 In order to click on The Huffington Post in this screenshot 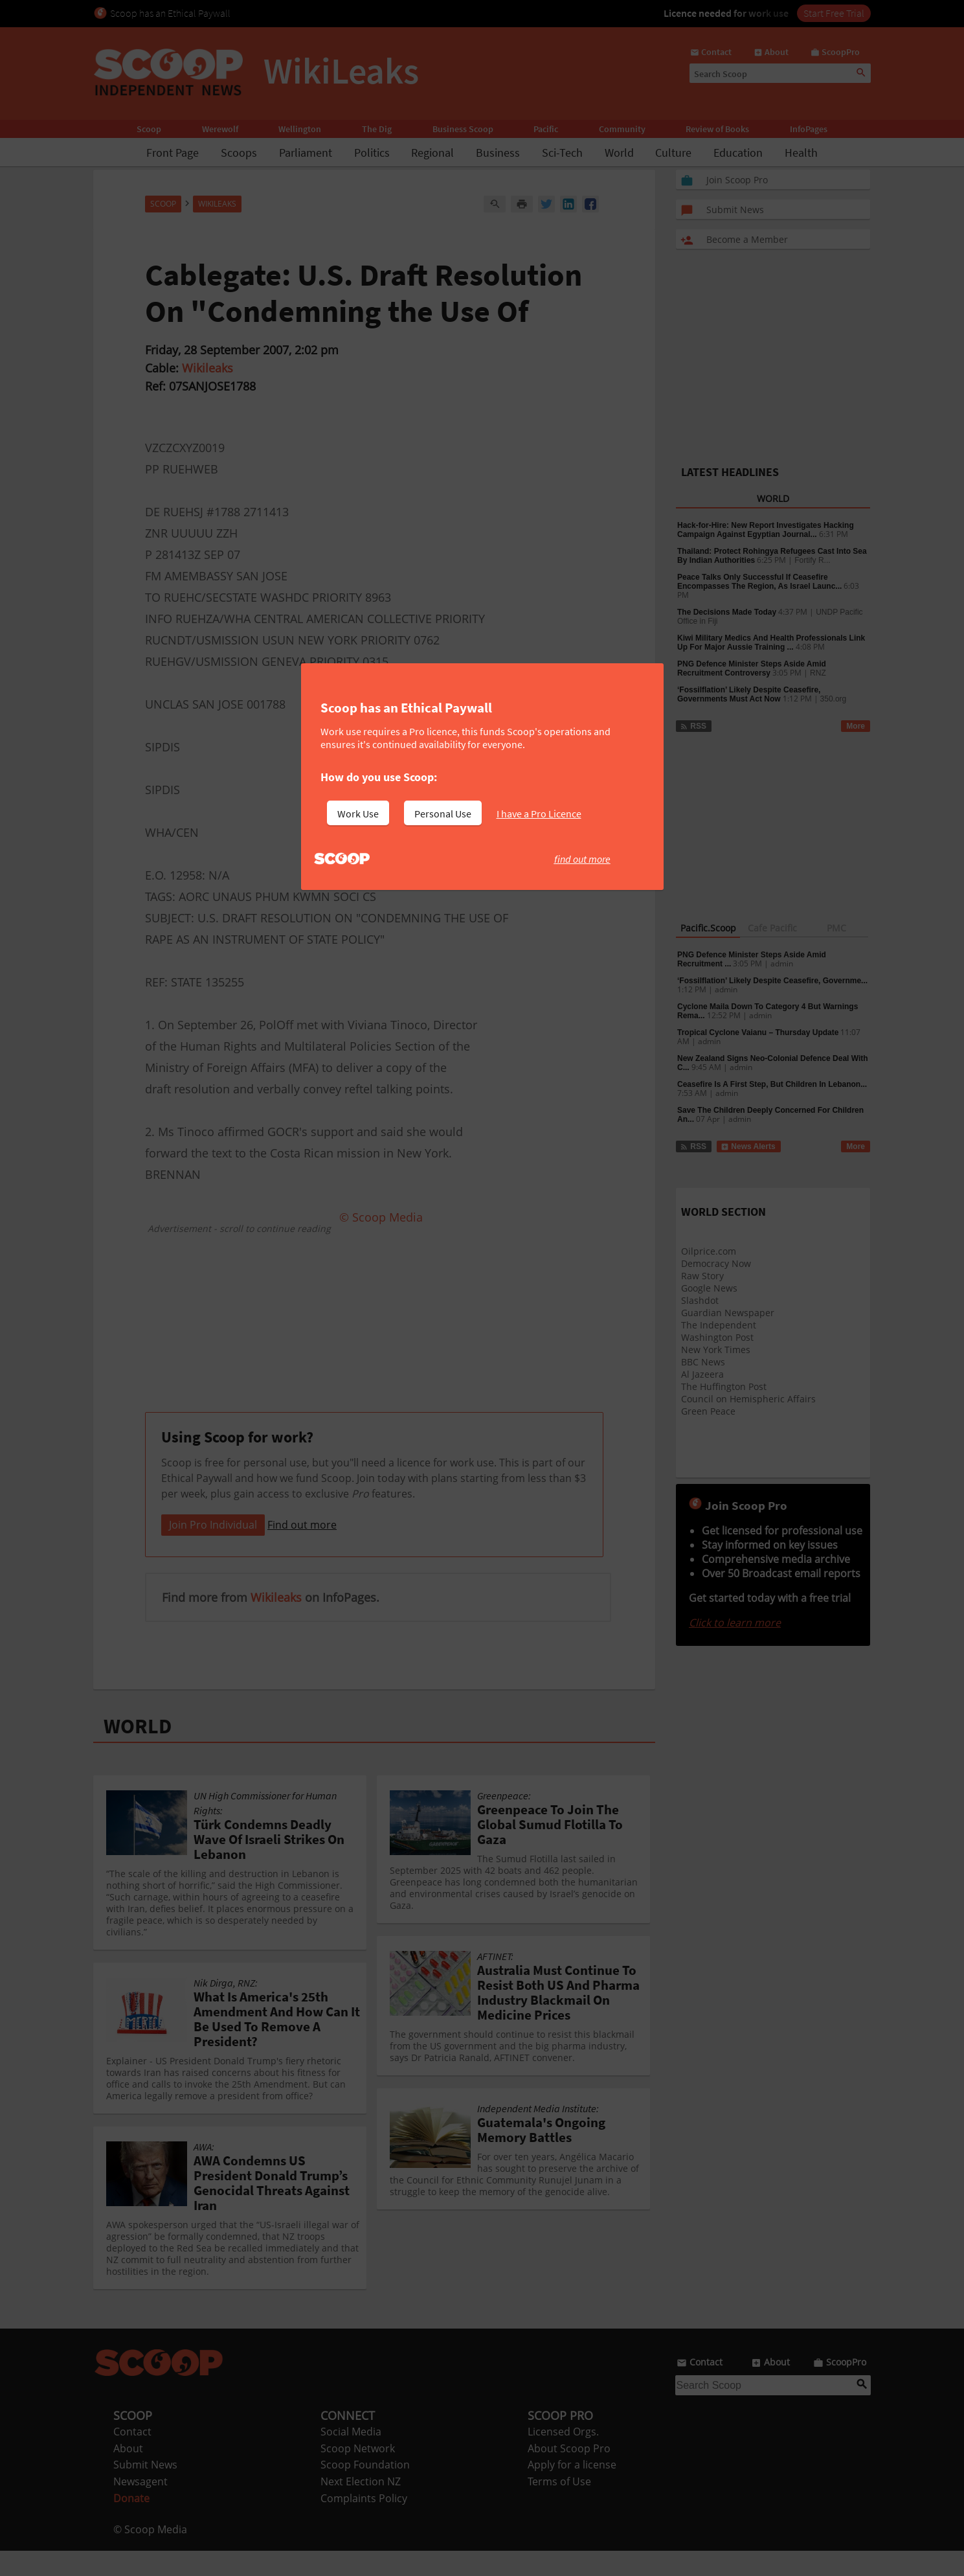, I will do `click(724, 1386)`.